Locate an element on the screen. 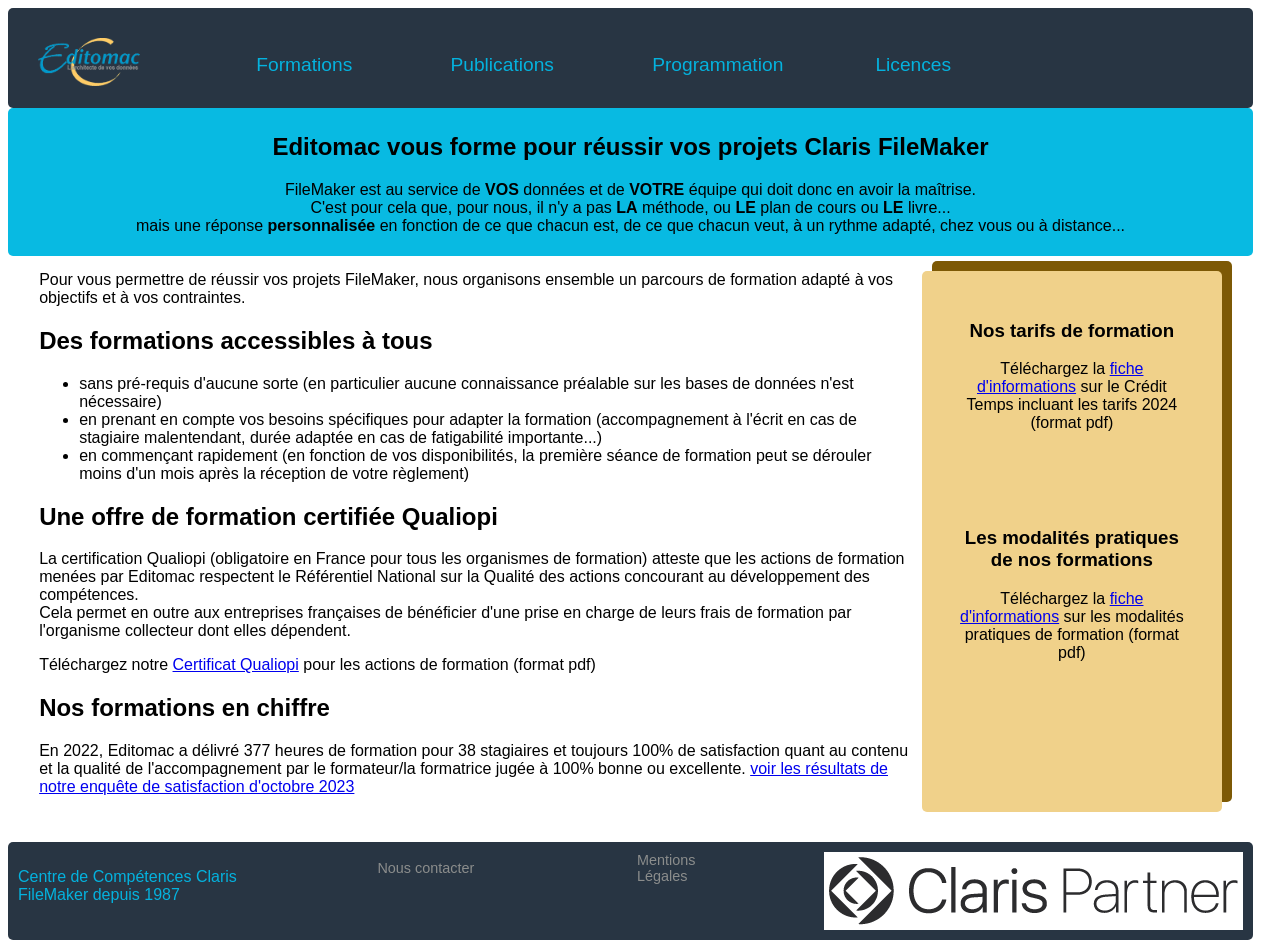 The width and height of the screenshot is (1261, 948). Programmation is located at coordinates (717, 64).